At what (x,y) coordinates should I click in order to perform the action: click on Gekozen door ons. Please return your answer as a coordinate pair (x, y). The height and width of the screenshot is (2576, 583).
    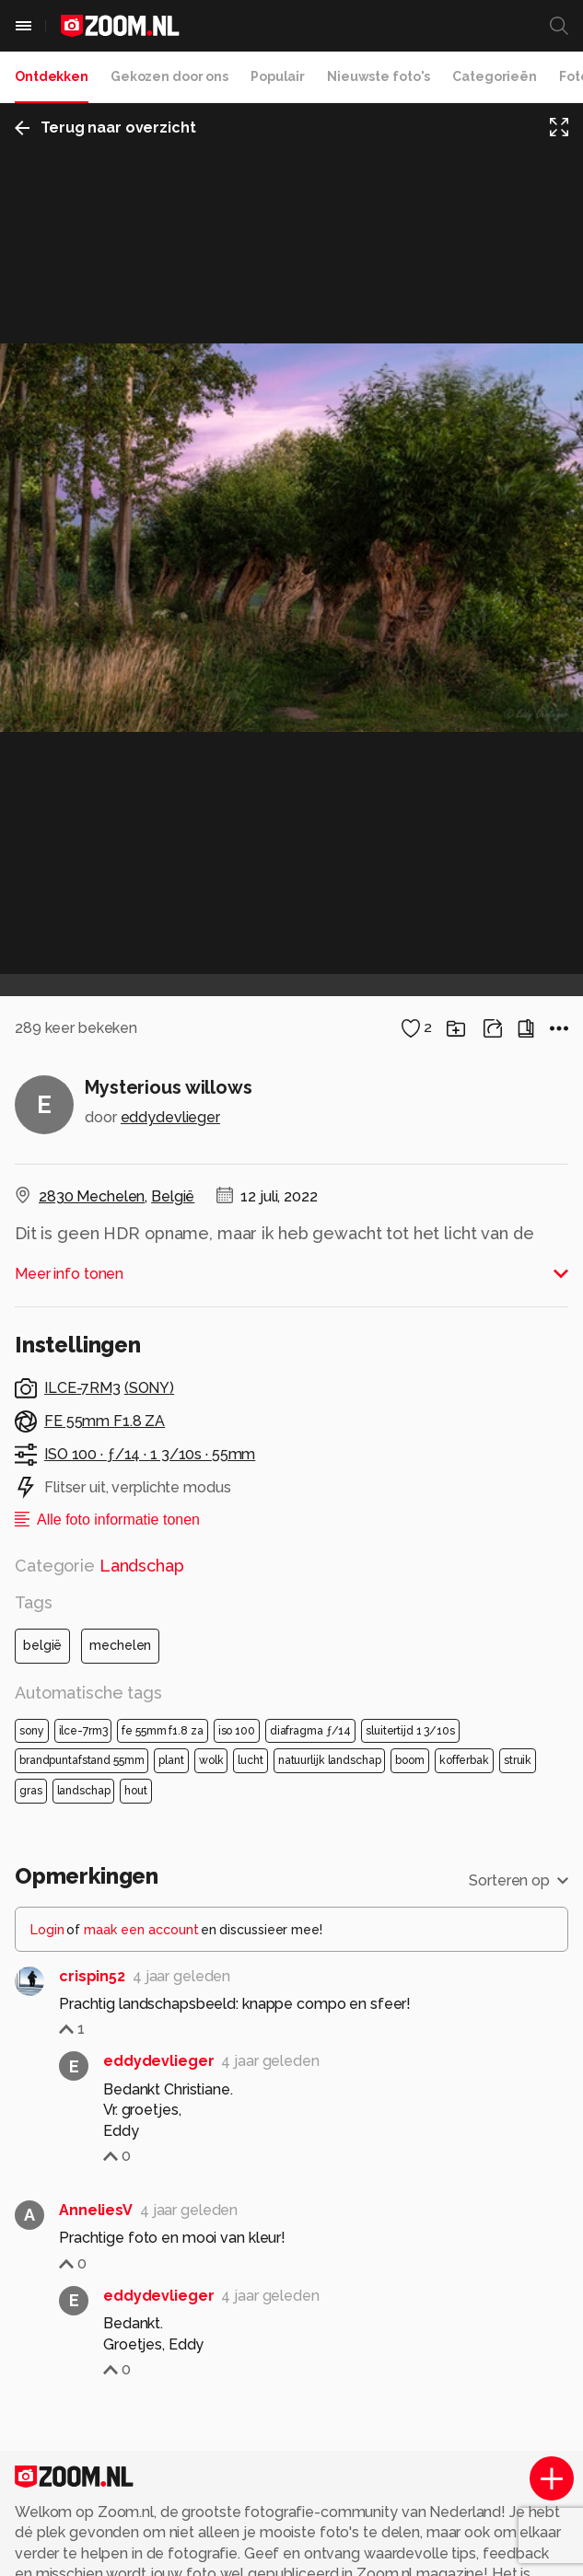
    Looking at the image, I should click on (169, 76).